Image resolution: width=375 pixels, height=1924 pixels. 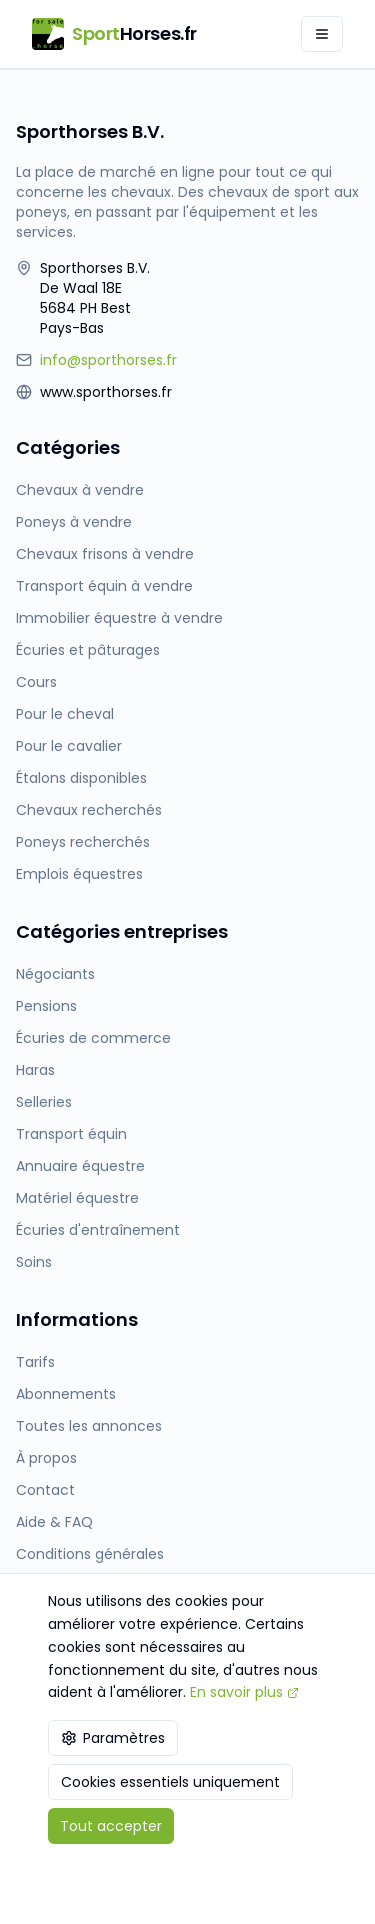 I want to click on Matériel équestre, so click(x=77, y=1198).